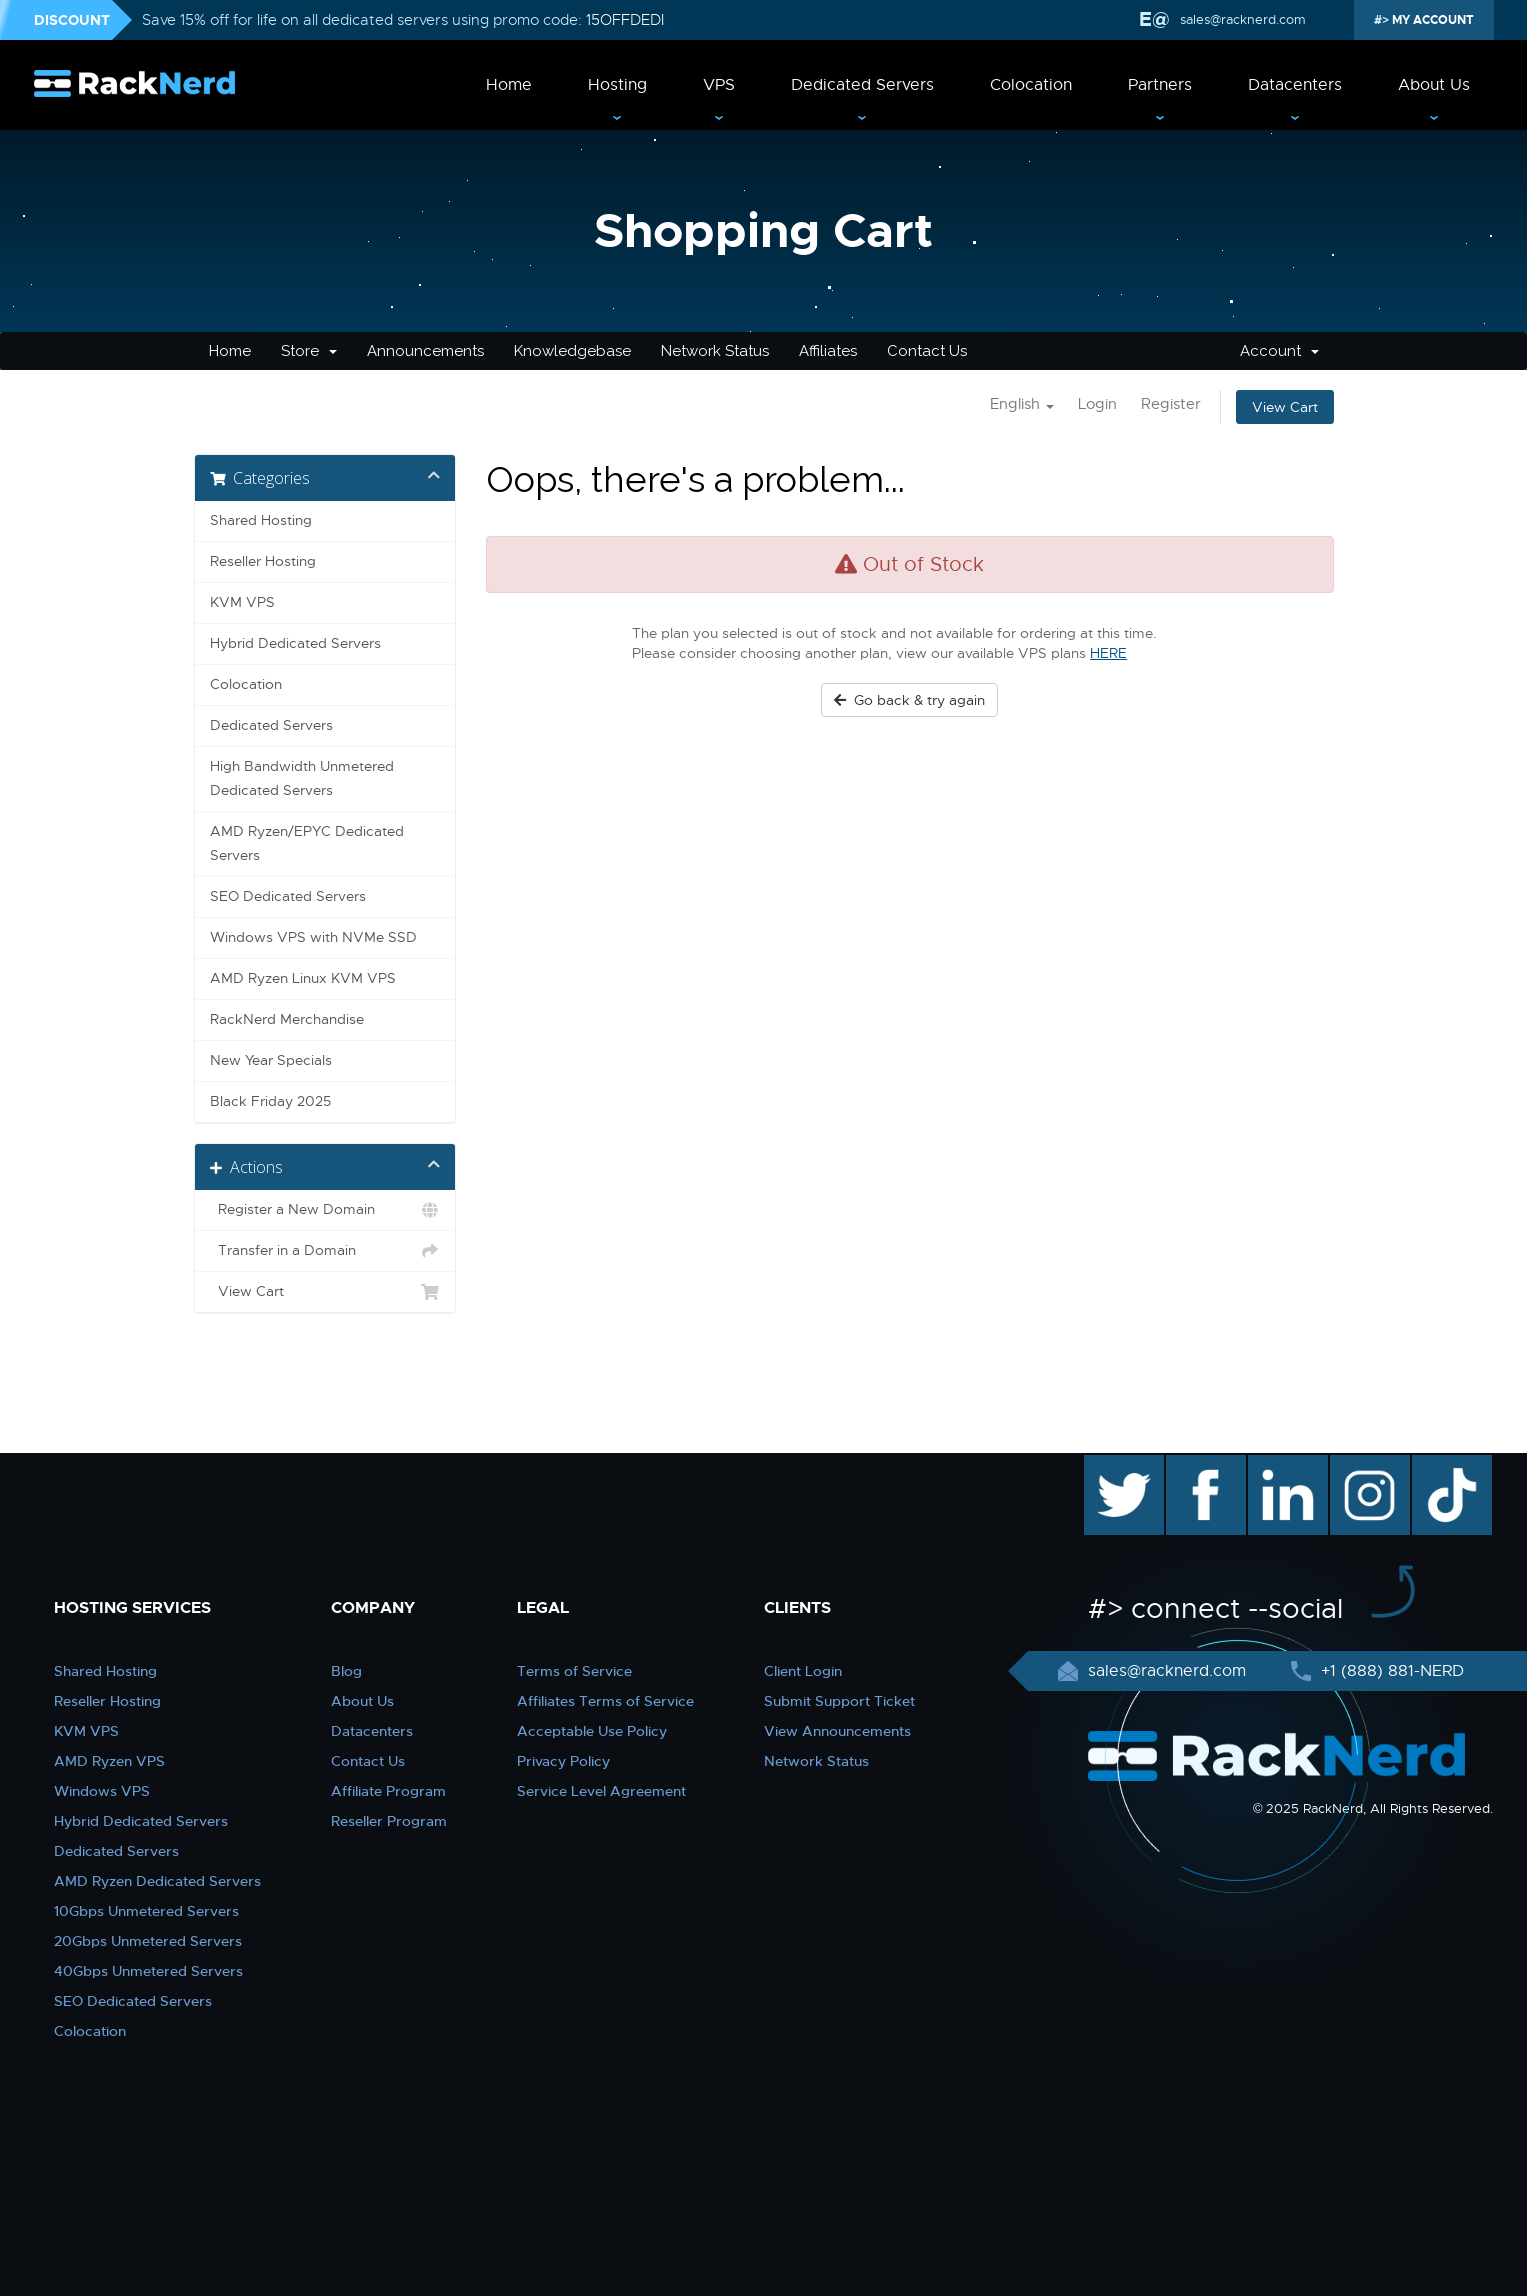  Describe the element at coordinates (270, 1101) in the screenshot. I see `Black Friday 2025` at that location.